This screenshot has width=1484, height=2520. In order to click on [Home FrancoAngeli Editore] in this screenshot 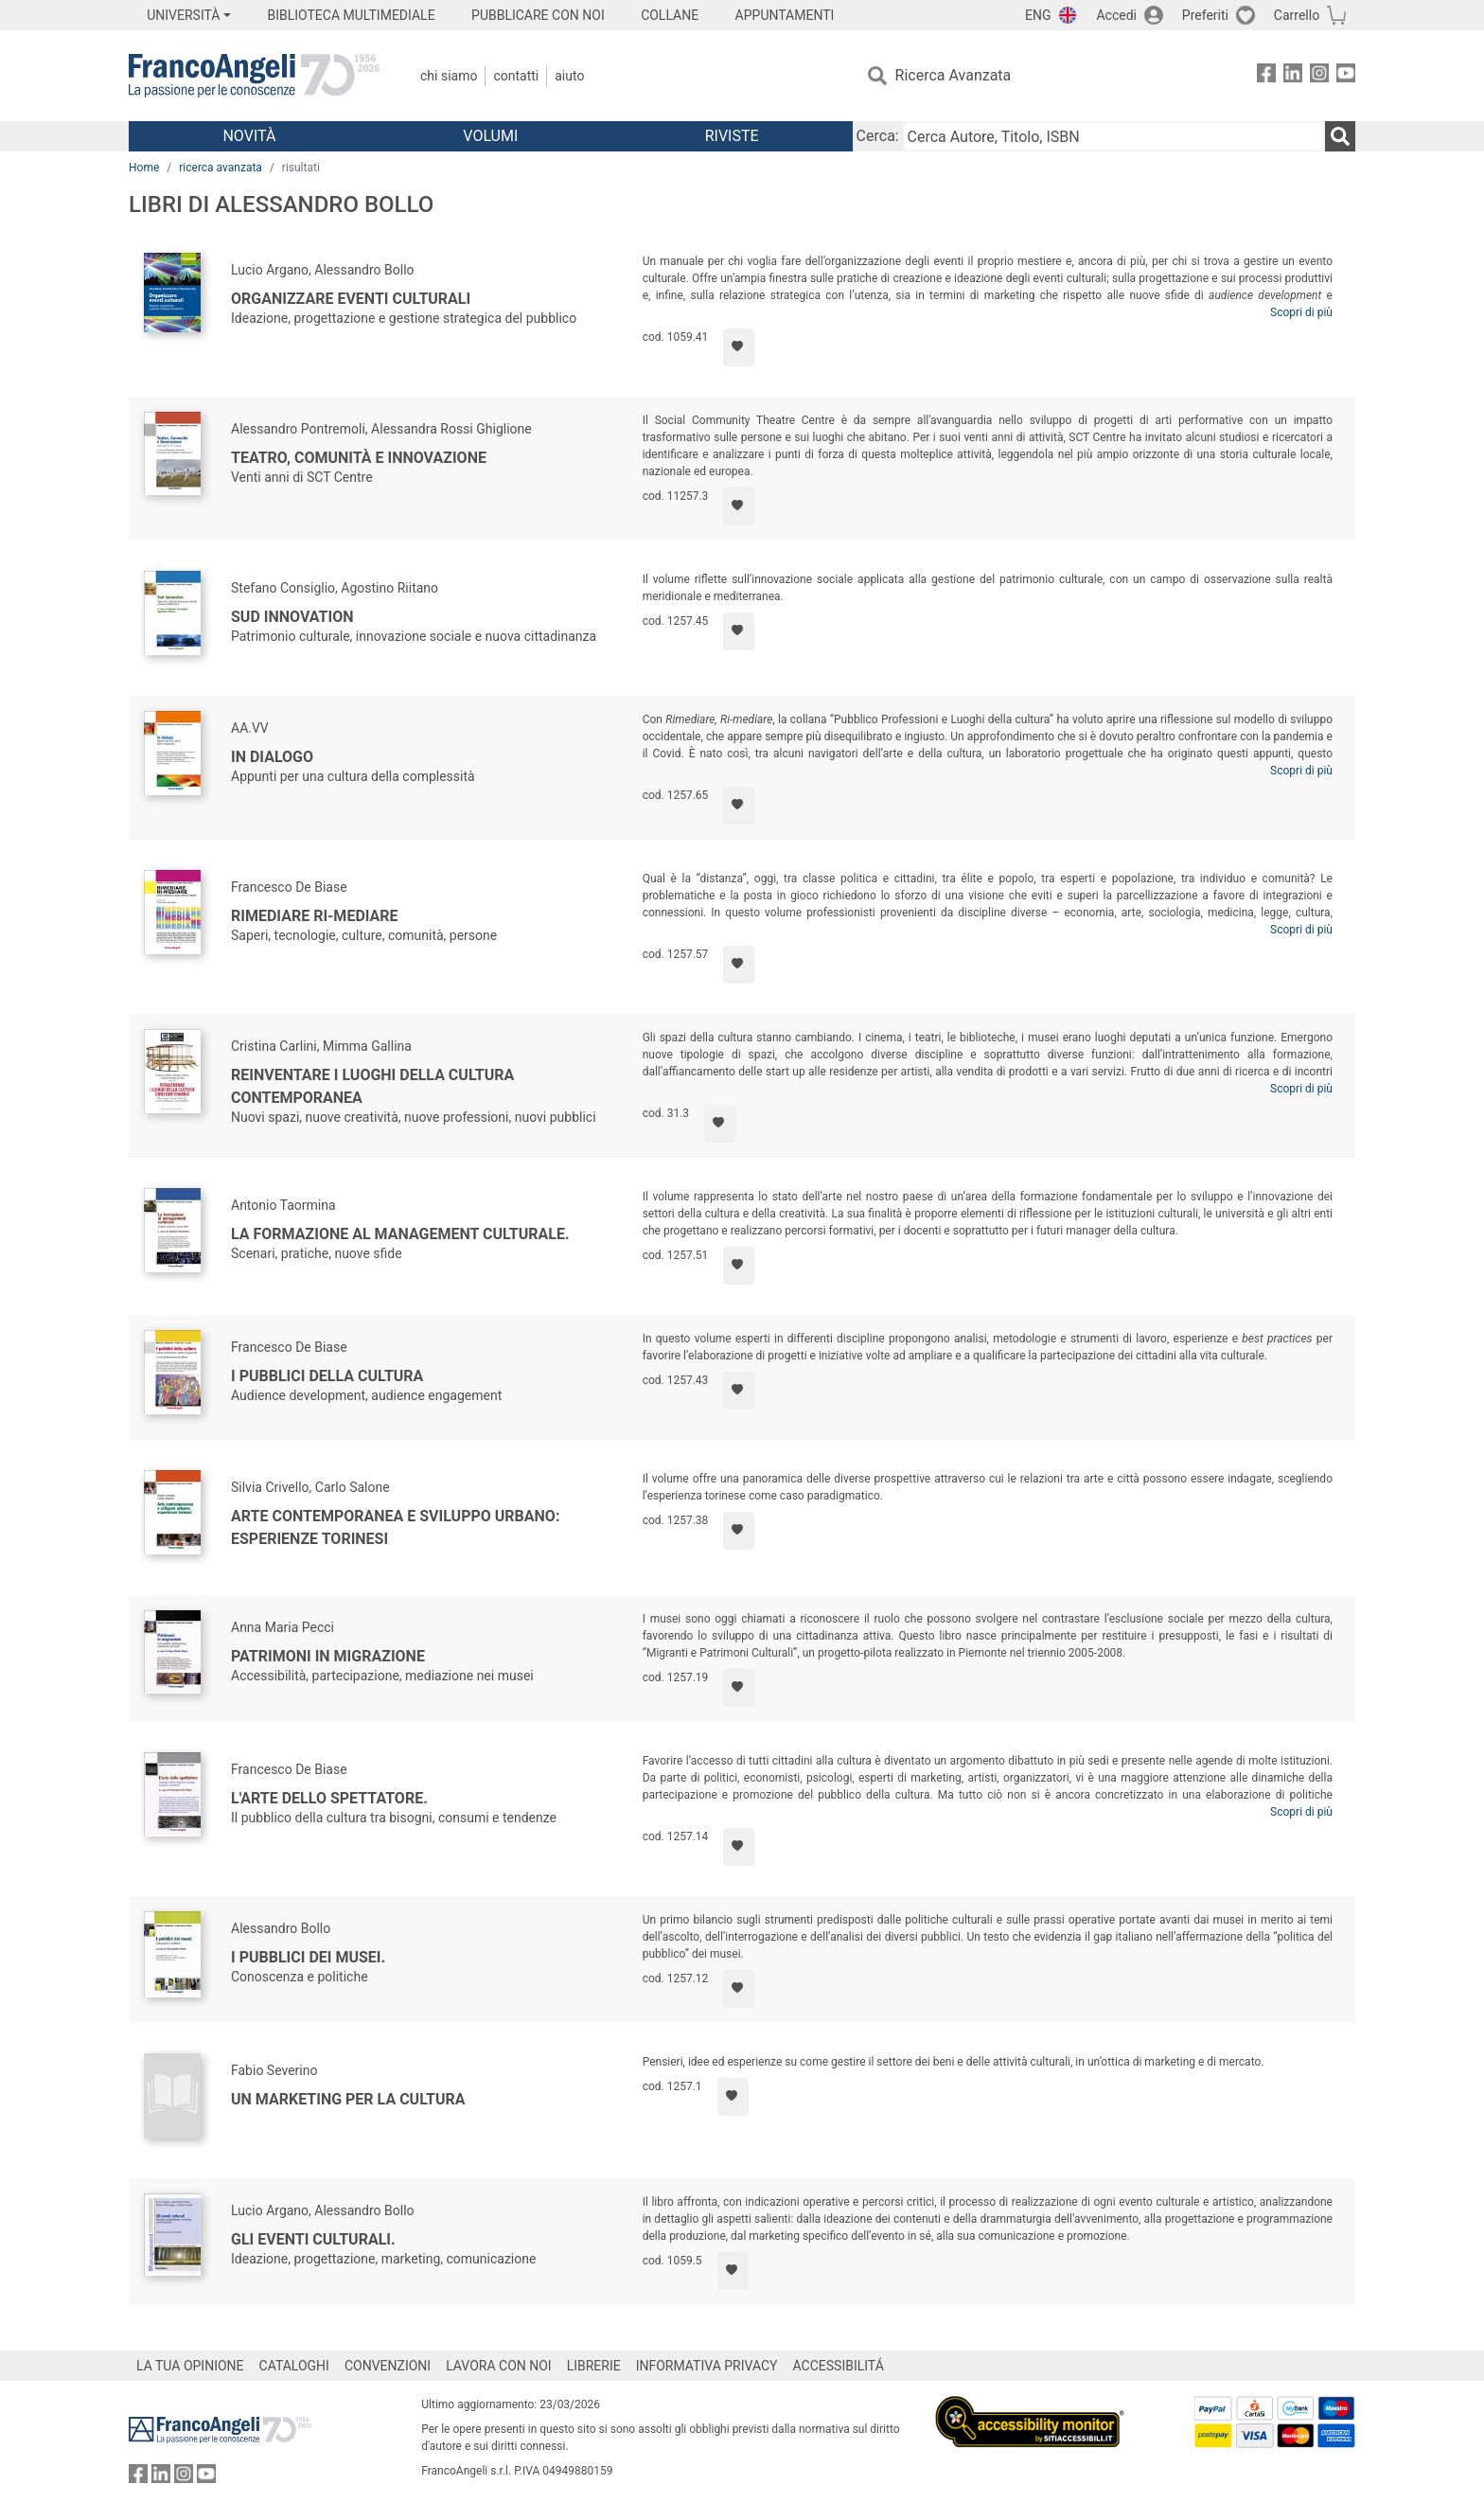, I will do `click(254, 75)`.